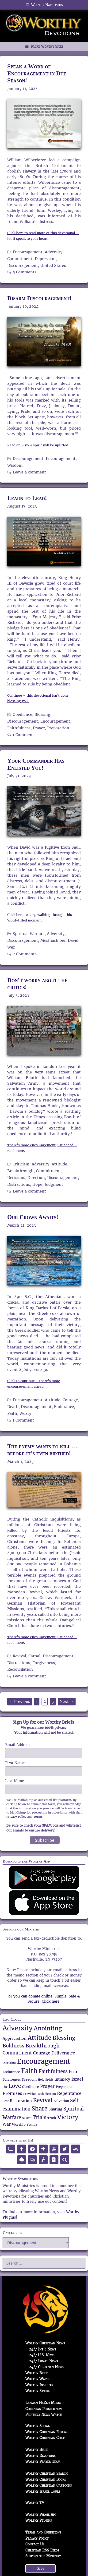  I want to click on Commitment, so click(19, 258).